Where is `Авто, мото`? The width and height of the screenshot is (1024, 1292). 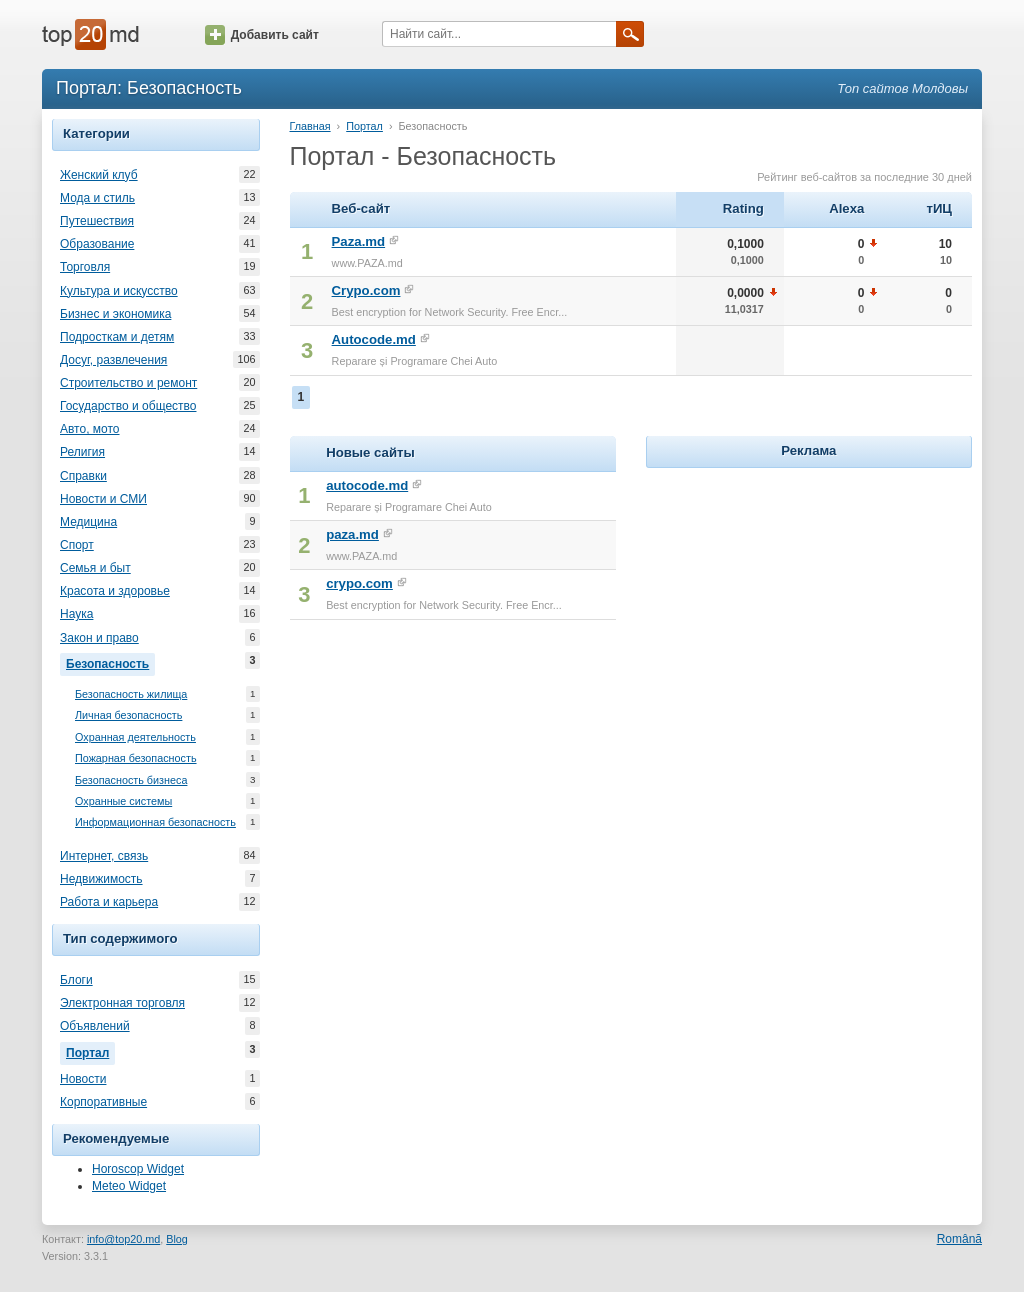
Авто, мото is located at coordinates (90, 429).